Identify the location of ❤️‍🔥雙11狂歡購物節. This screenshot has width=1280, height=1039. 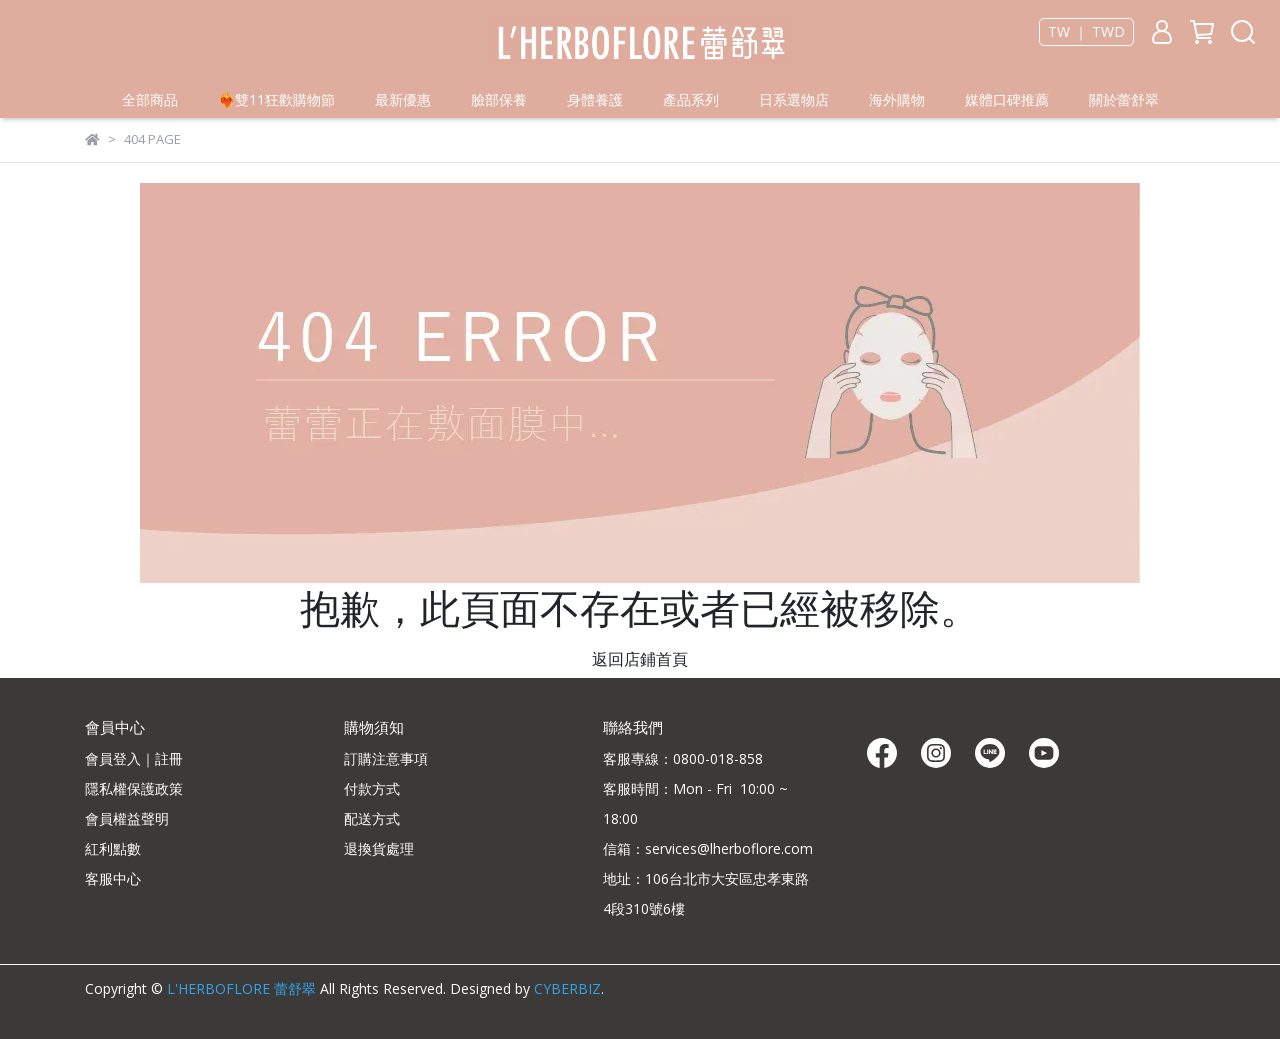
(276, 99).